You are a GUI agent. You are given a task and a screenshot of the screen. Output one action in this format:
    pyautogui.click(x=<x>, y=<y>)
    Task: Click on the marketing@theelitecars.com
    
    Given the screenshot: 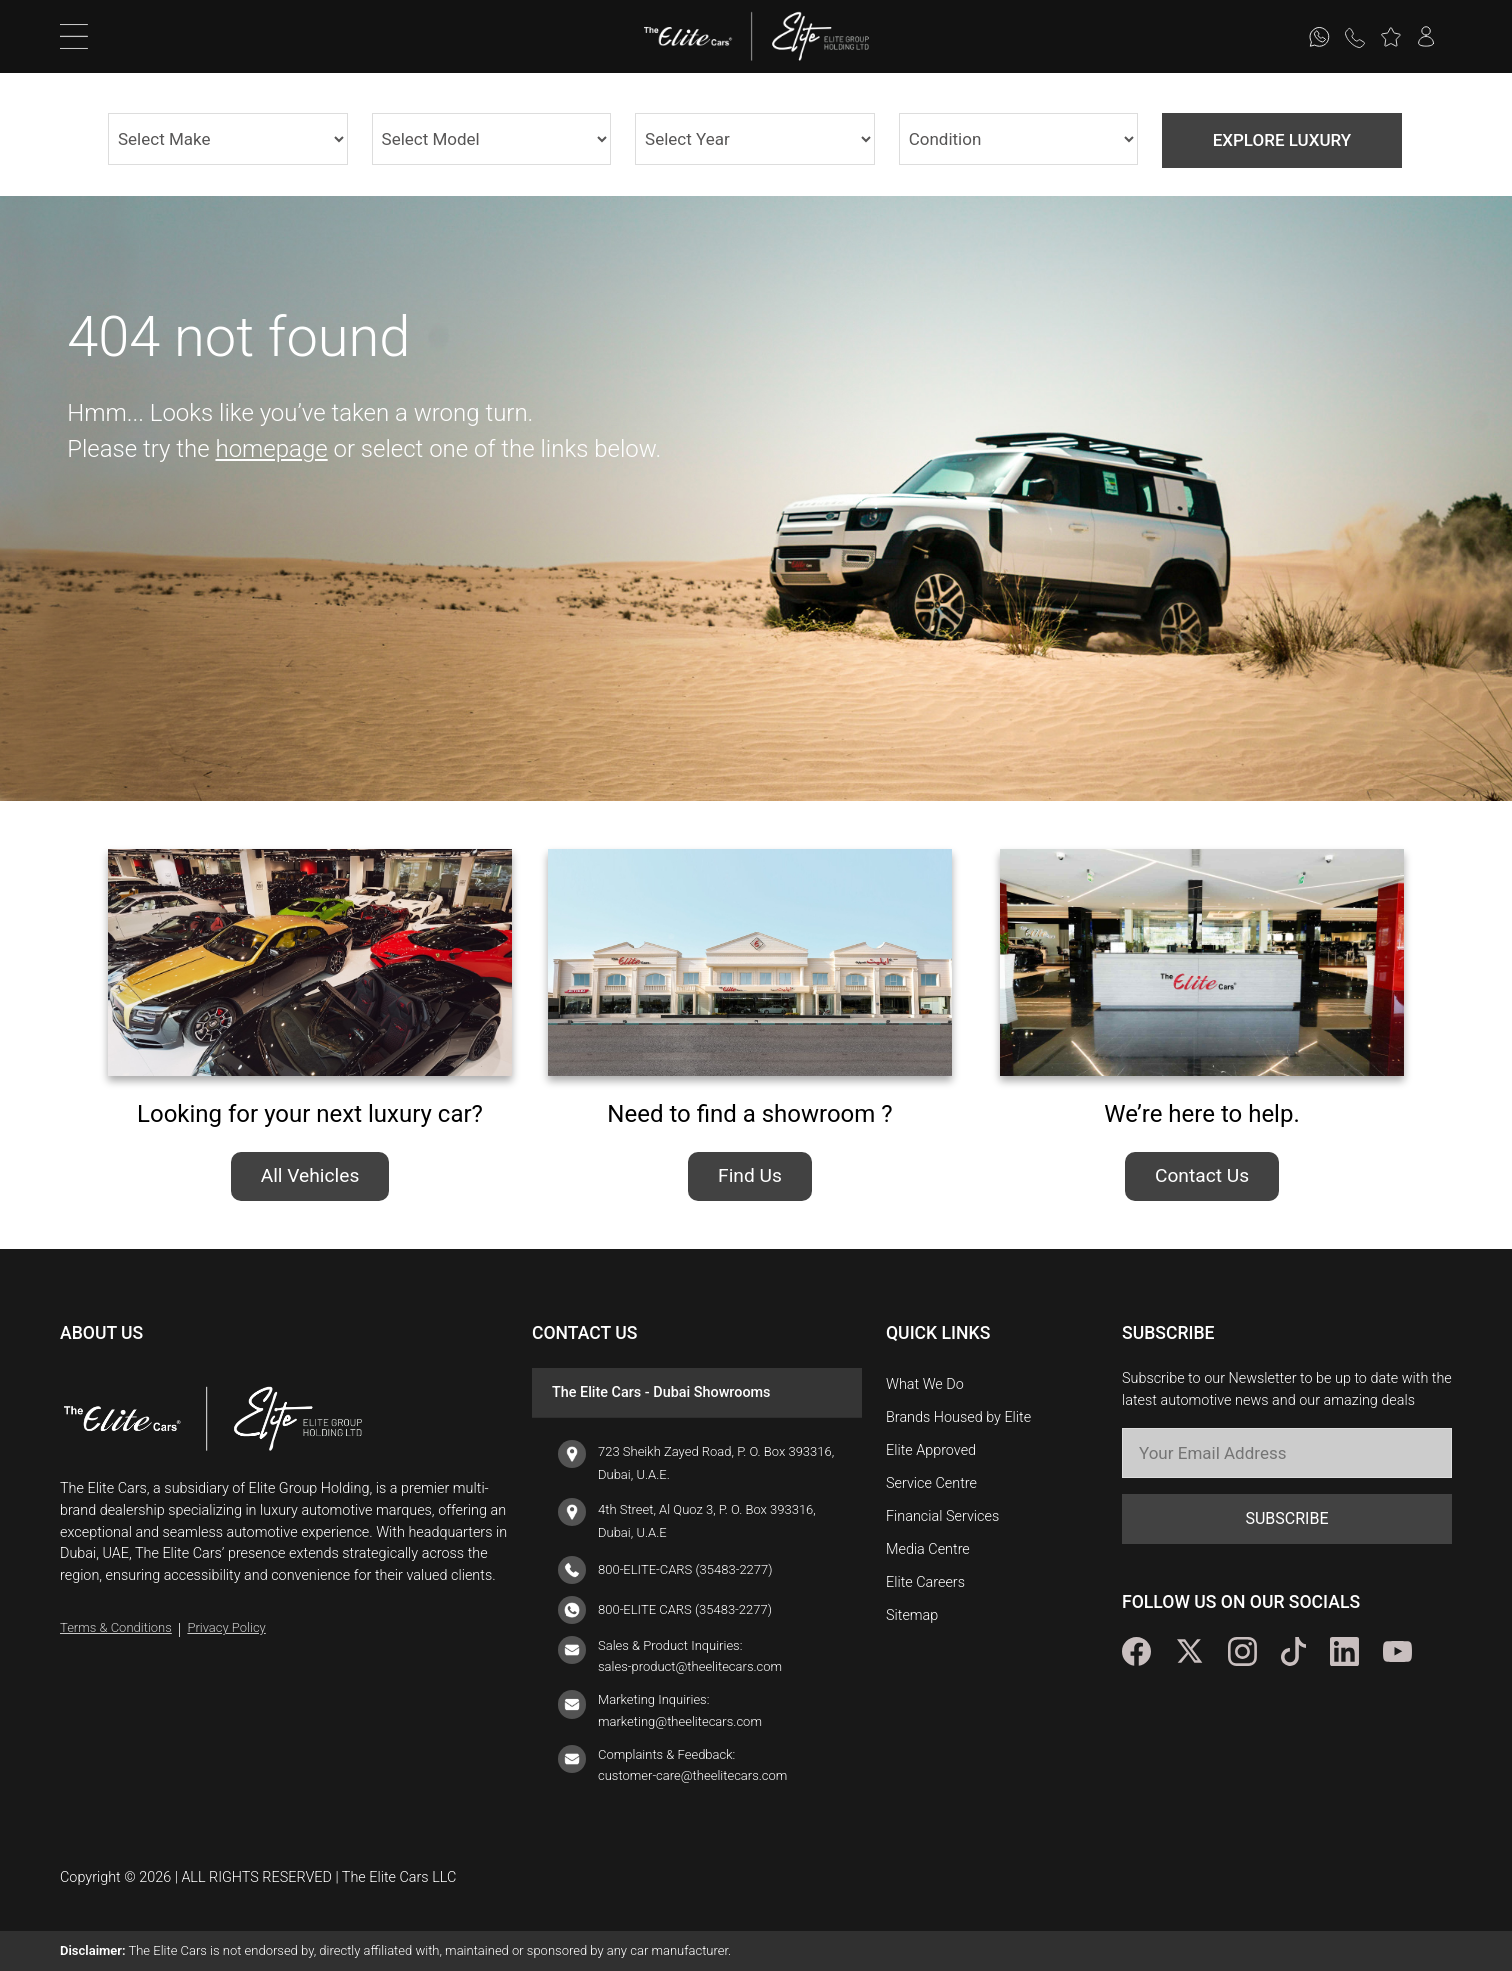 What is the action you would take?
    pyautogui.click(x=680, y=1721)
    